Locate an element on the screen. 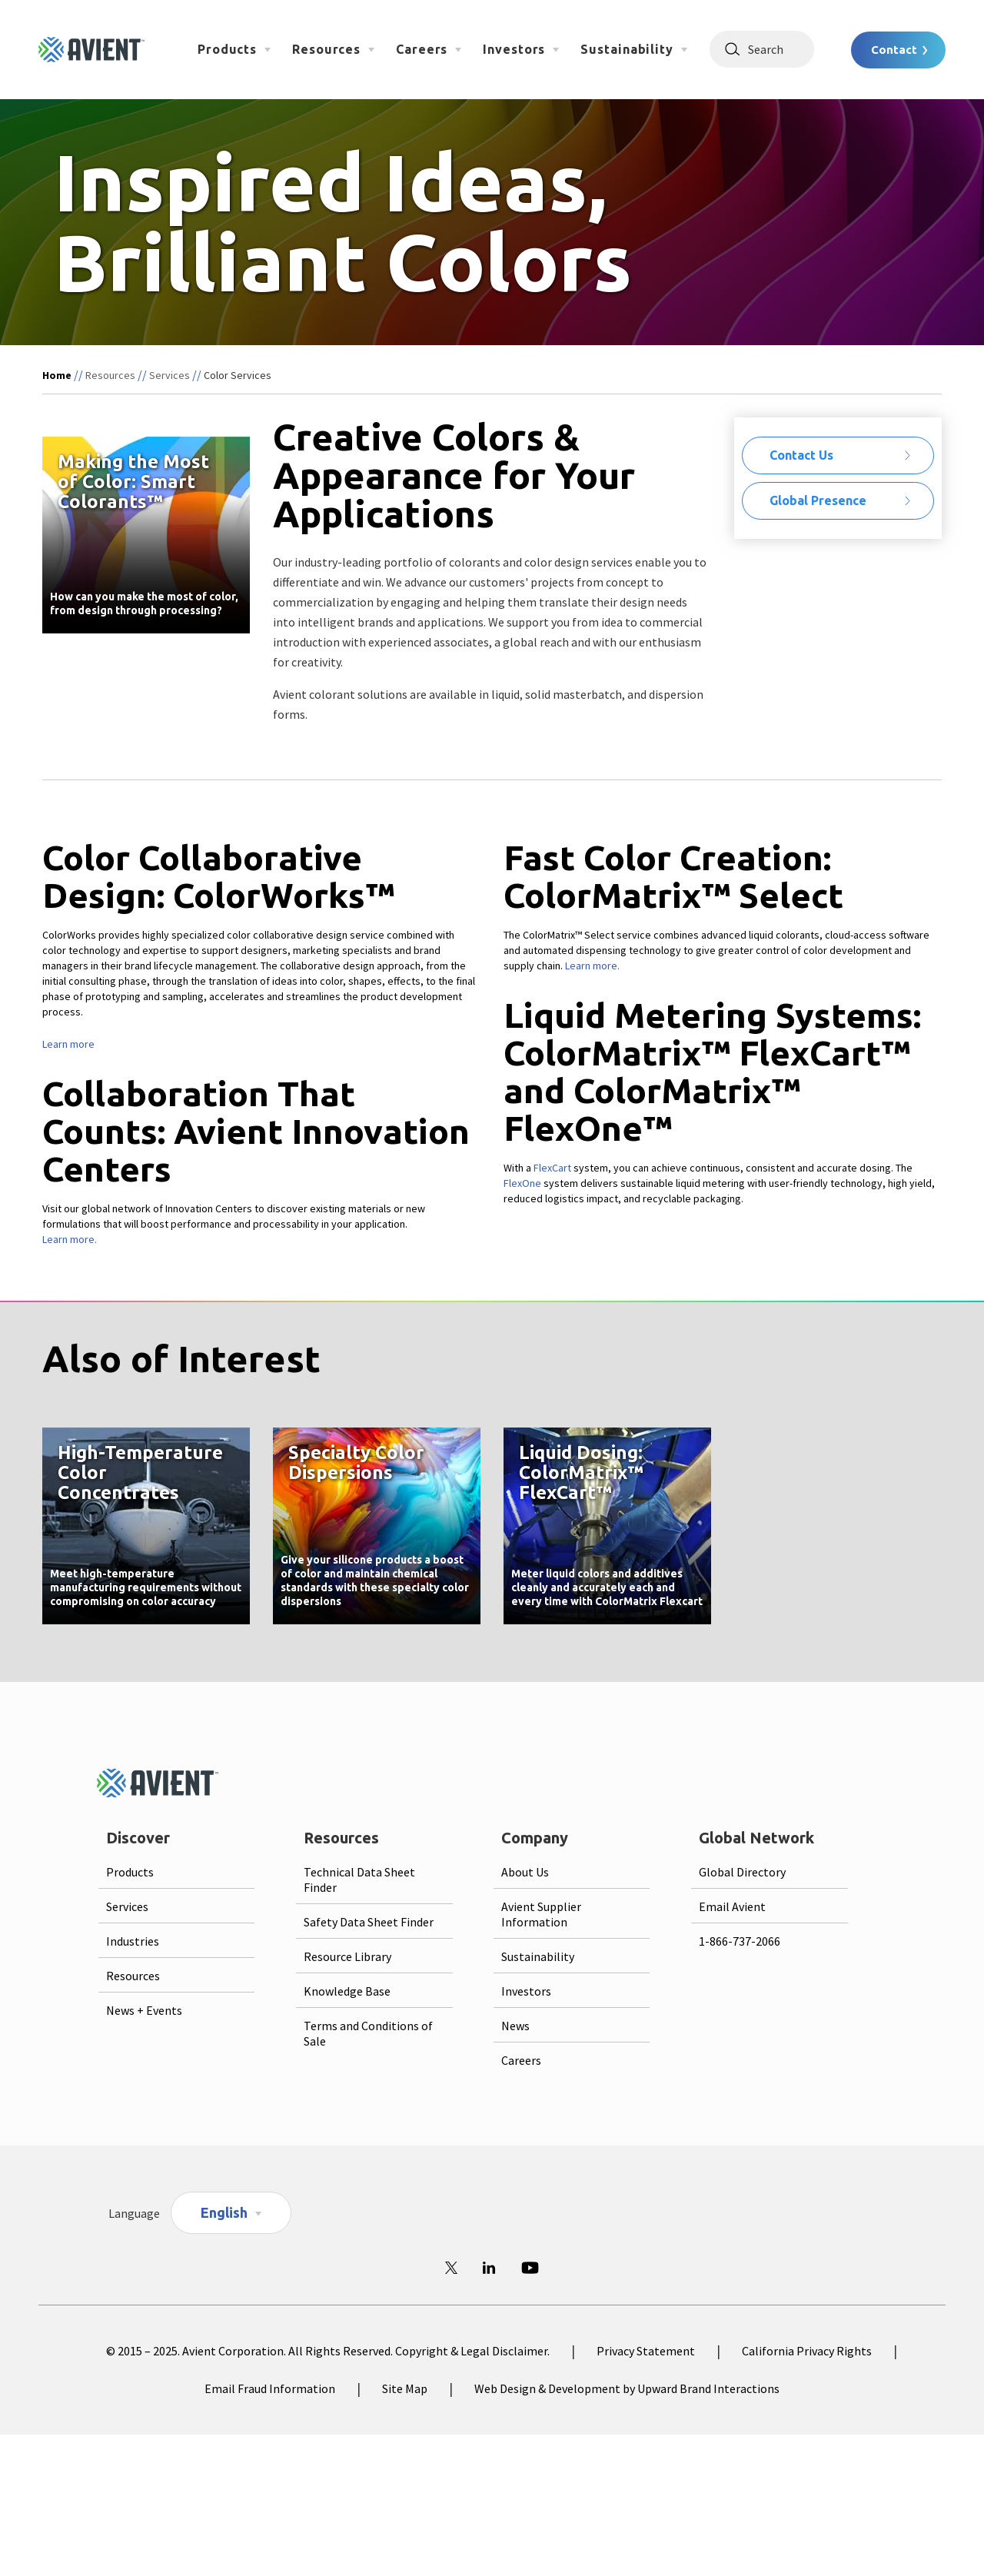 The image size is (984, 2576). Global Directory is located at coordinates (742, 1872).